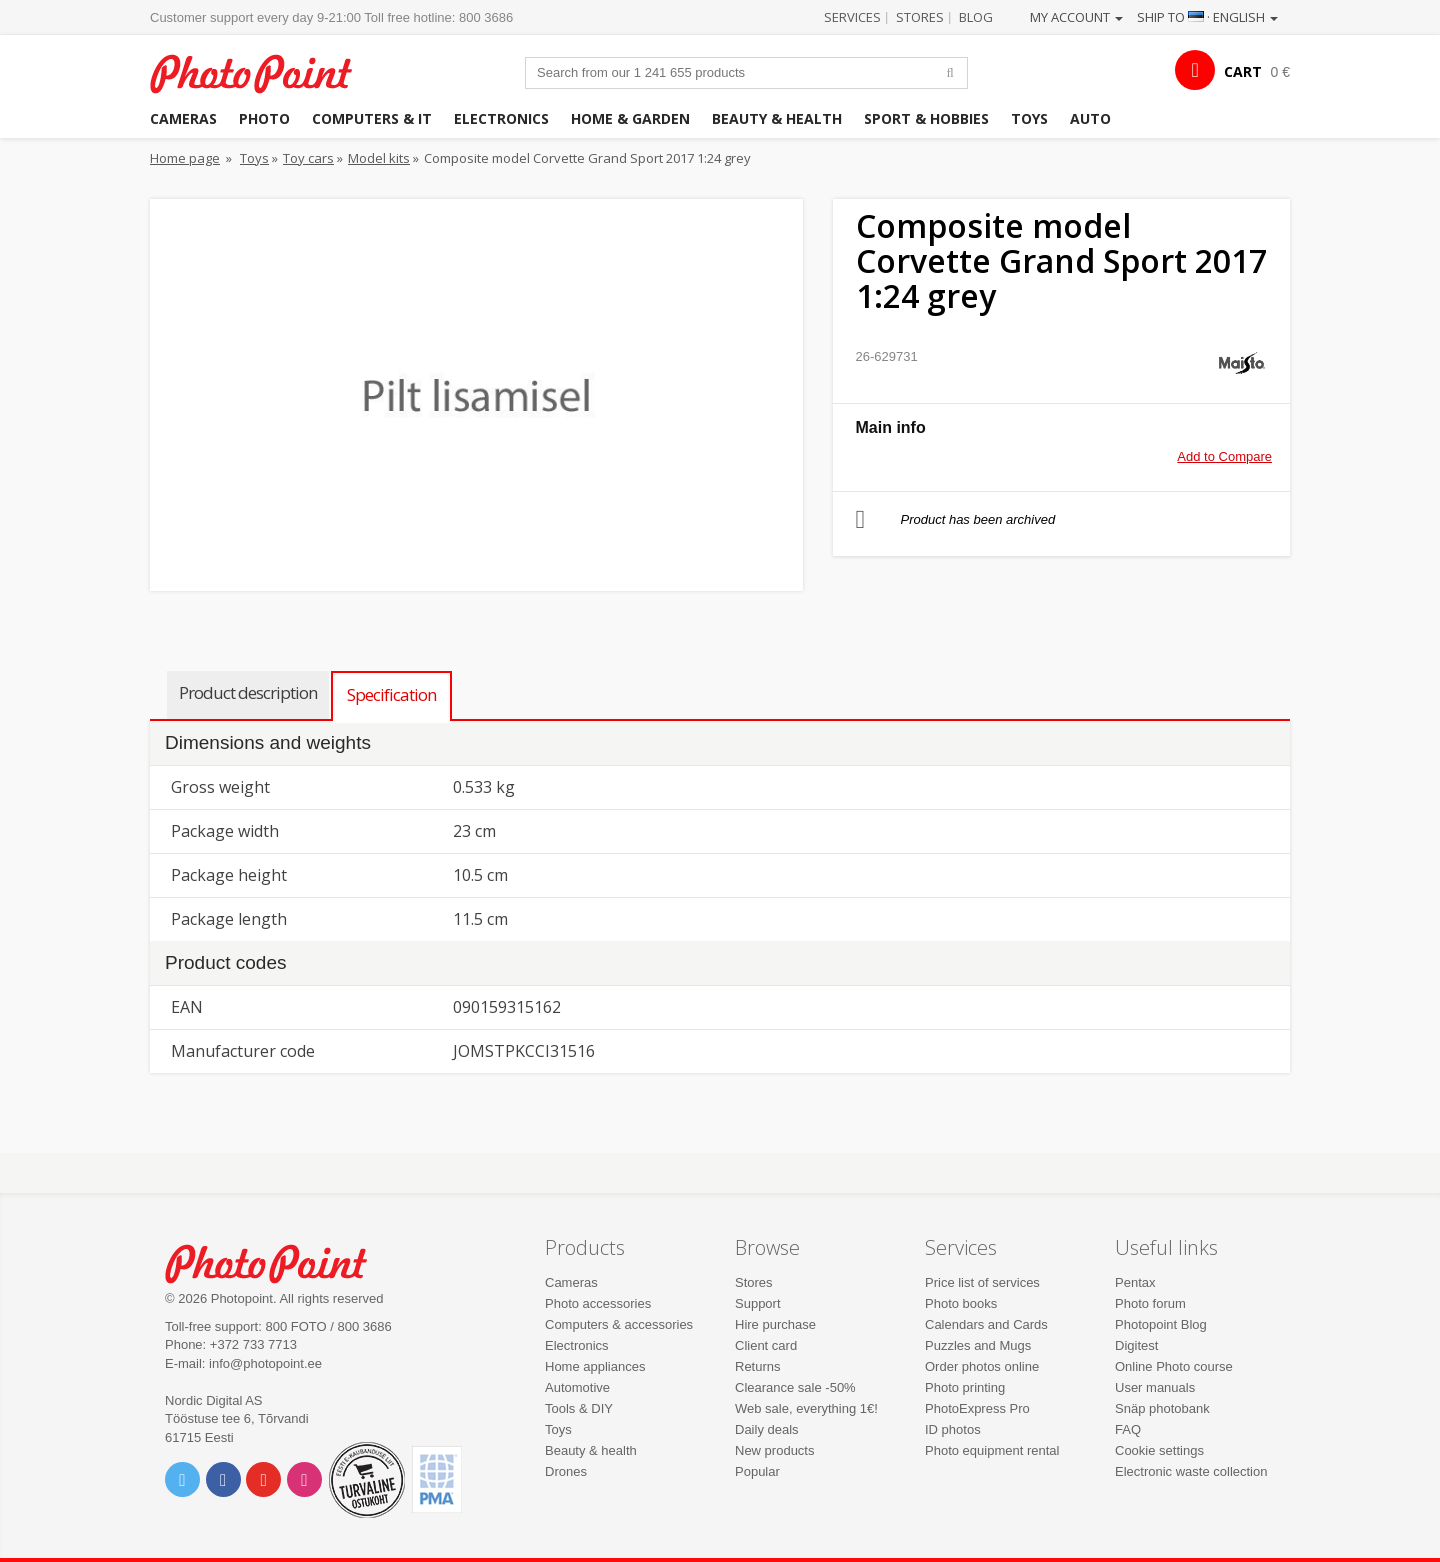 This screenshot has width=1440, height=1562. Describe the element at coordinates (372, 118) in the screenshot. I see `Computers & IT` at that location.